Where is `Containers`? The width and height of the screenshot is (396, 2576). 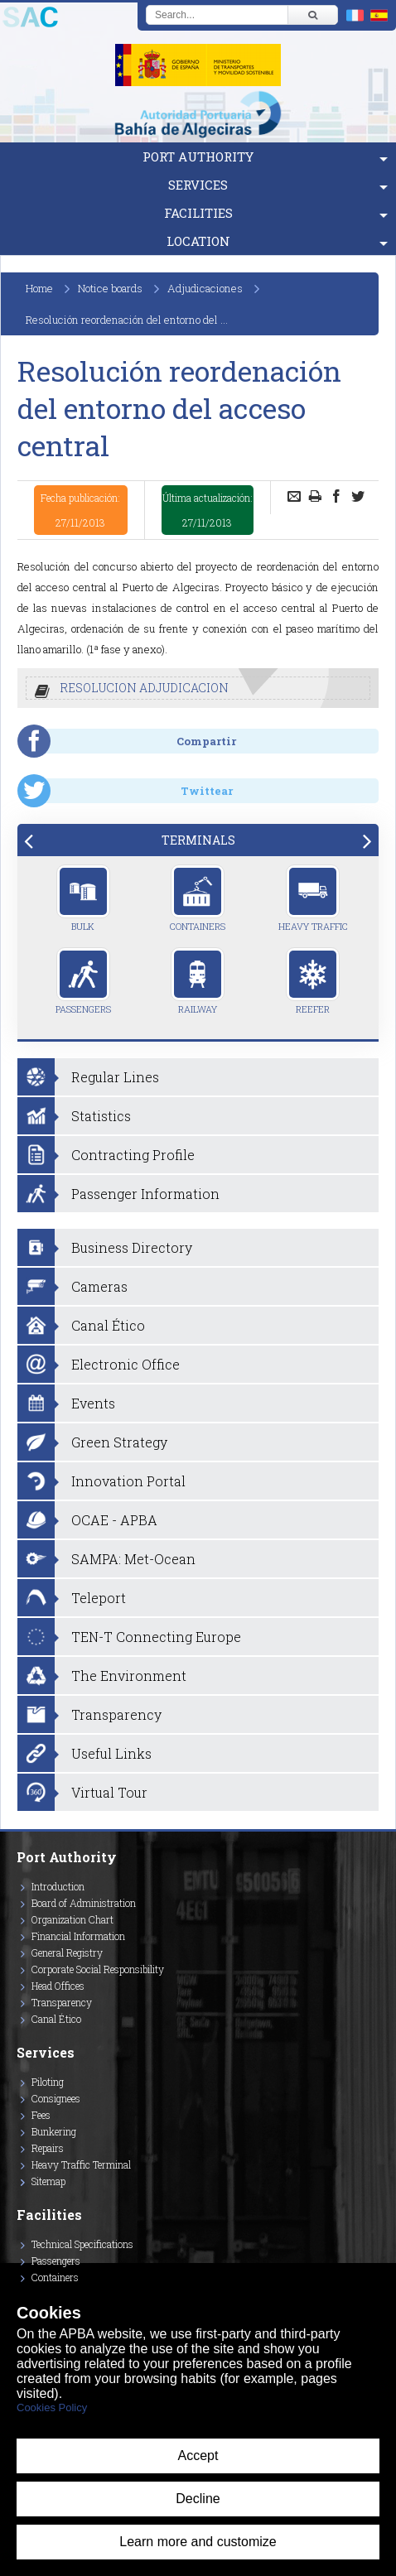 Containers is located at coordinates (197, 898).